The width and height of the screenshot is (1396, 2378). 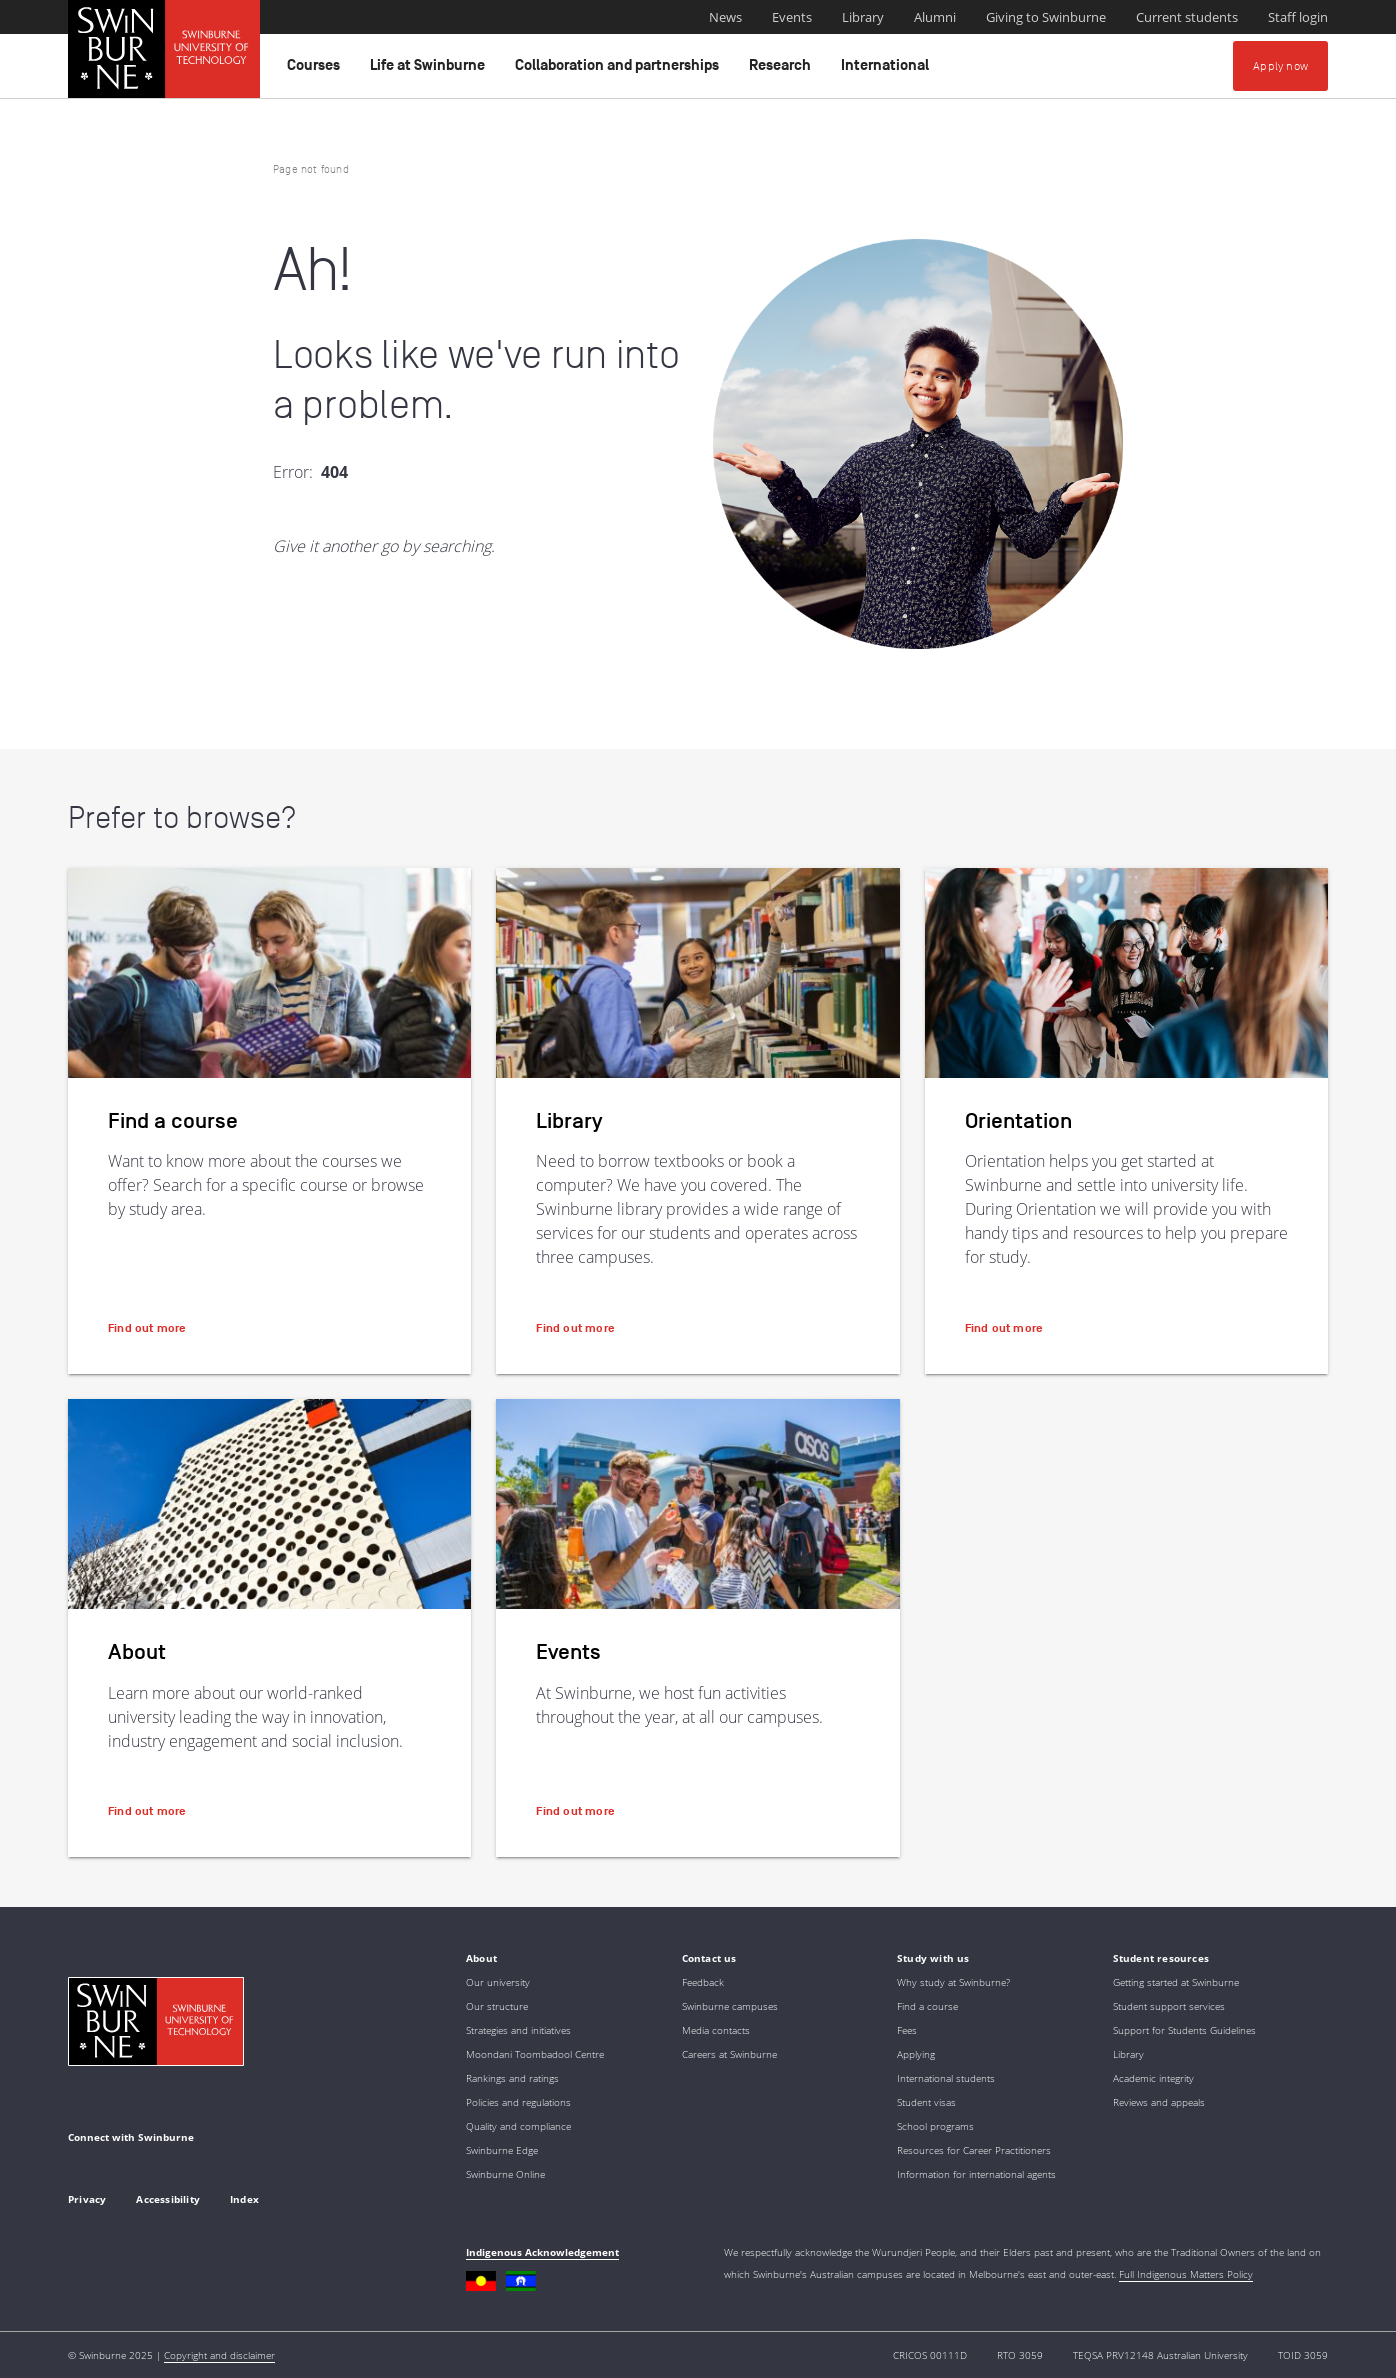 What do you see at coordinates (542, 2252) in the screenshot?
I see `Indigenous Acknowledgement` at bounding box center [542, 2252].